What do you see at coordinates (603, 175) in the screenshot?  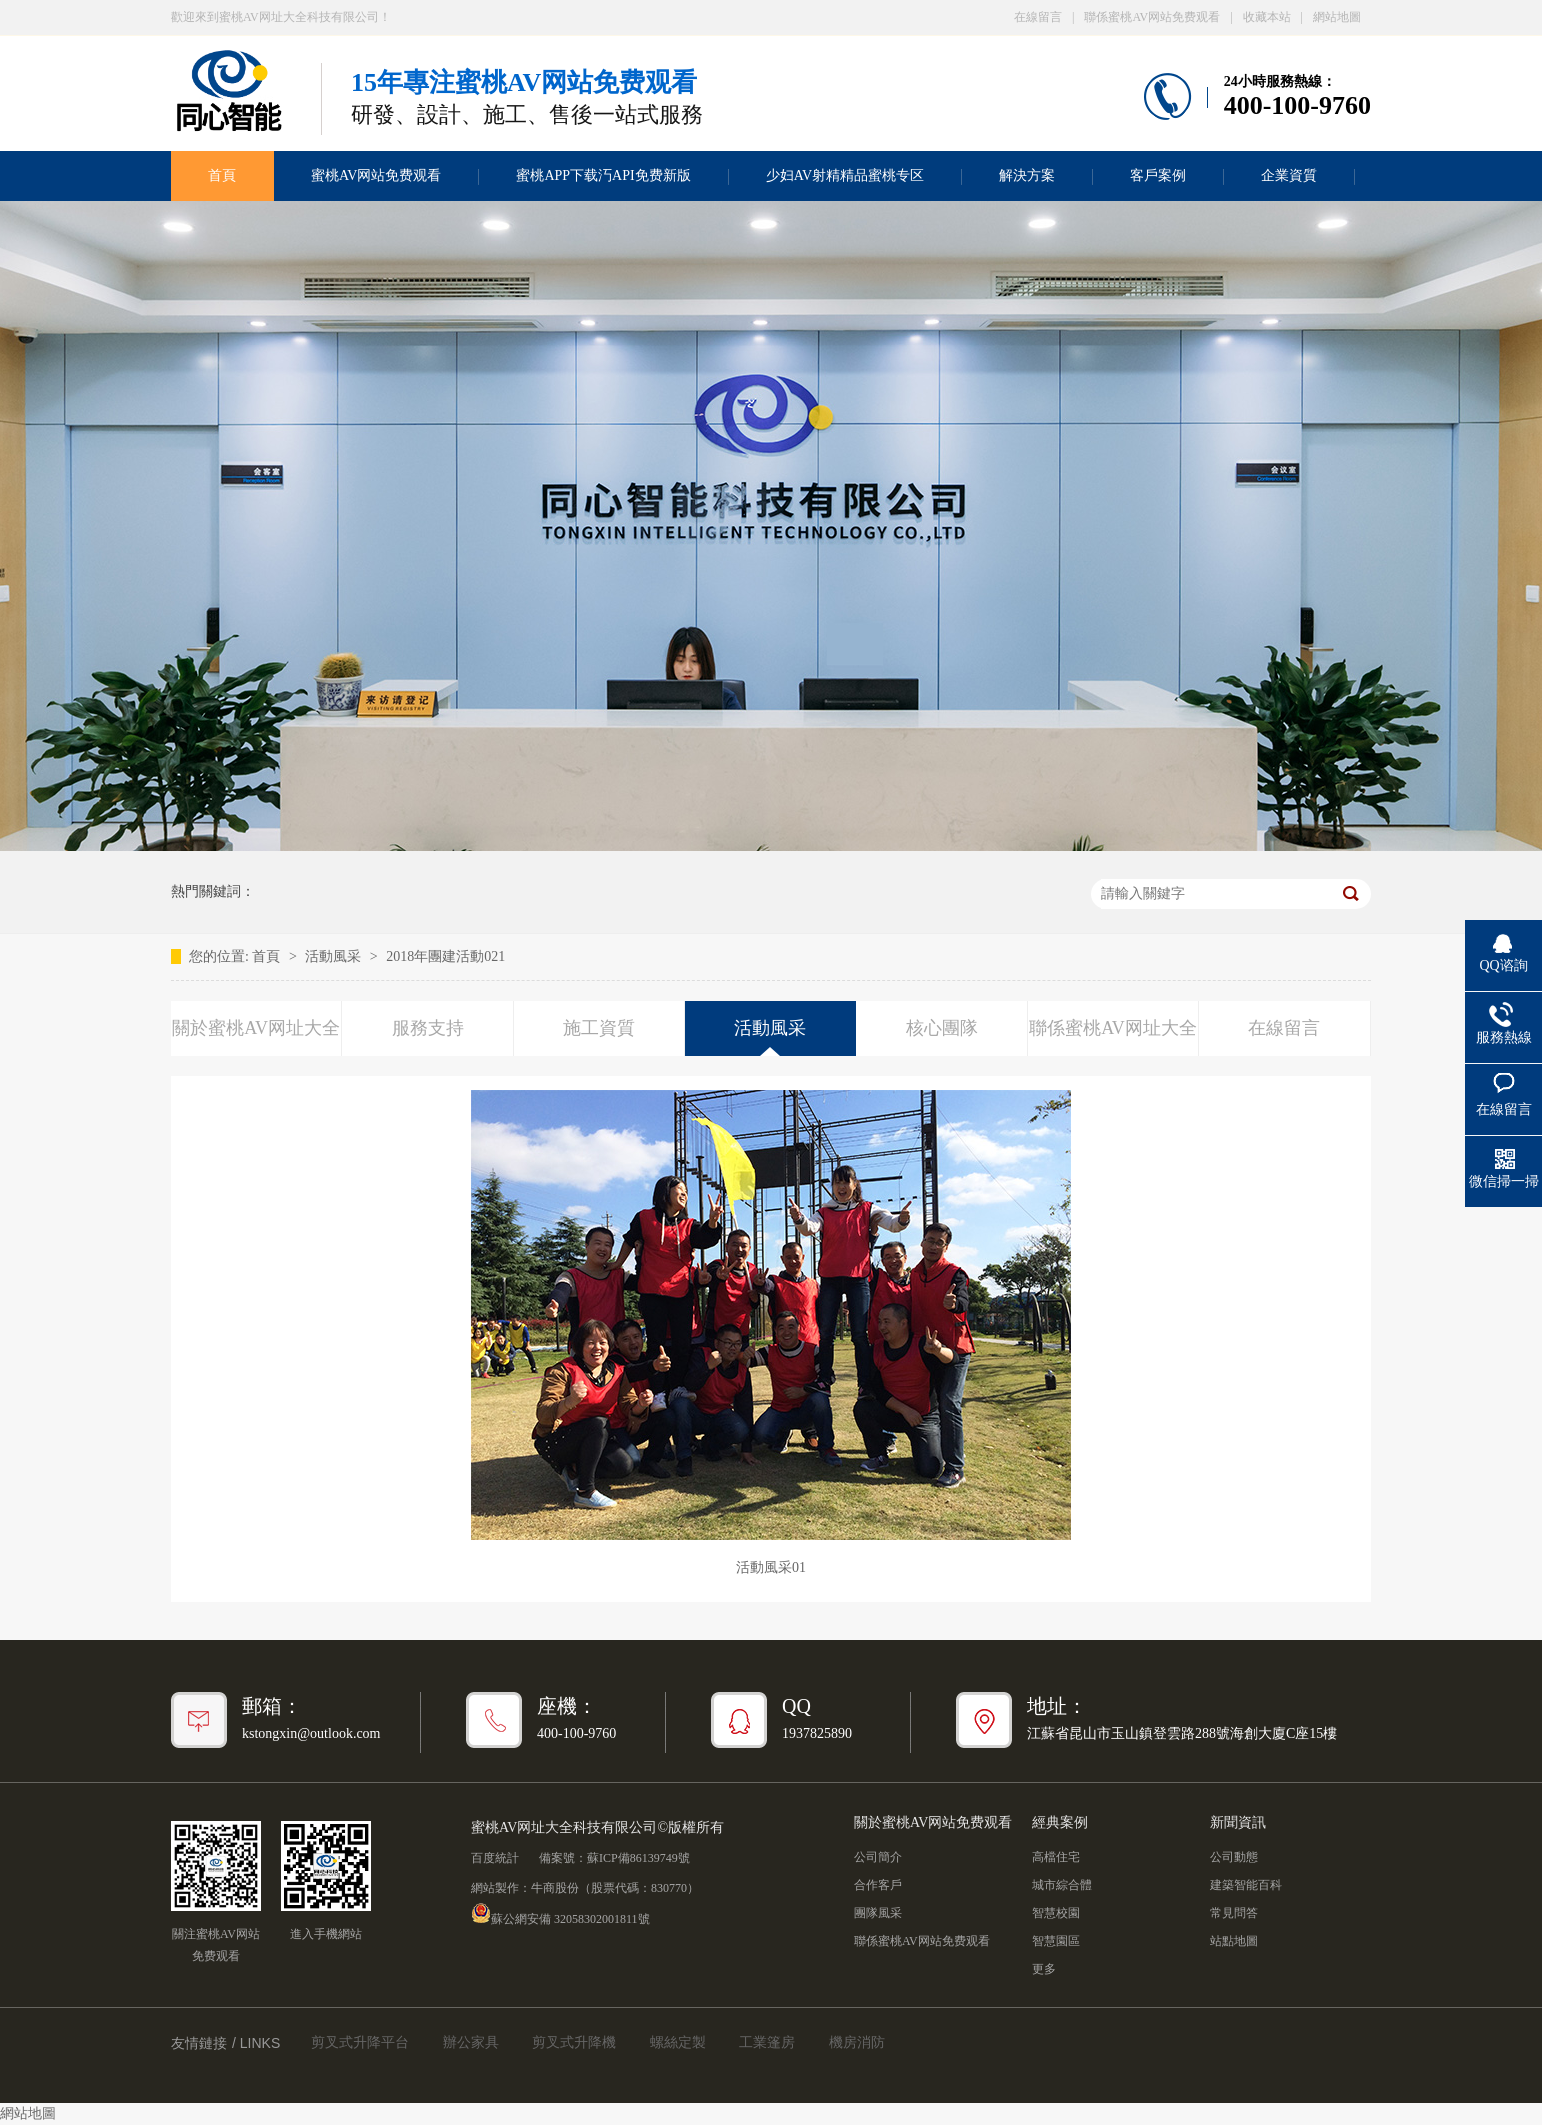 I see `蜜桃APP下载汅API免费新版` at bounding box center [603, 175].